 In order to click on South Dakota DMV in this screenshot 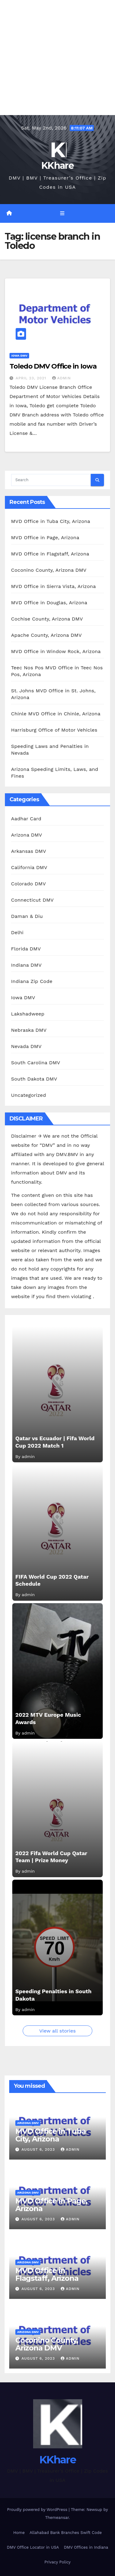, I will do `click(34, 1079)`.